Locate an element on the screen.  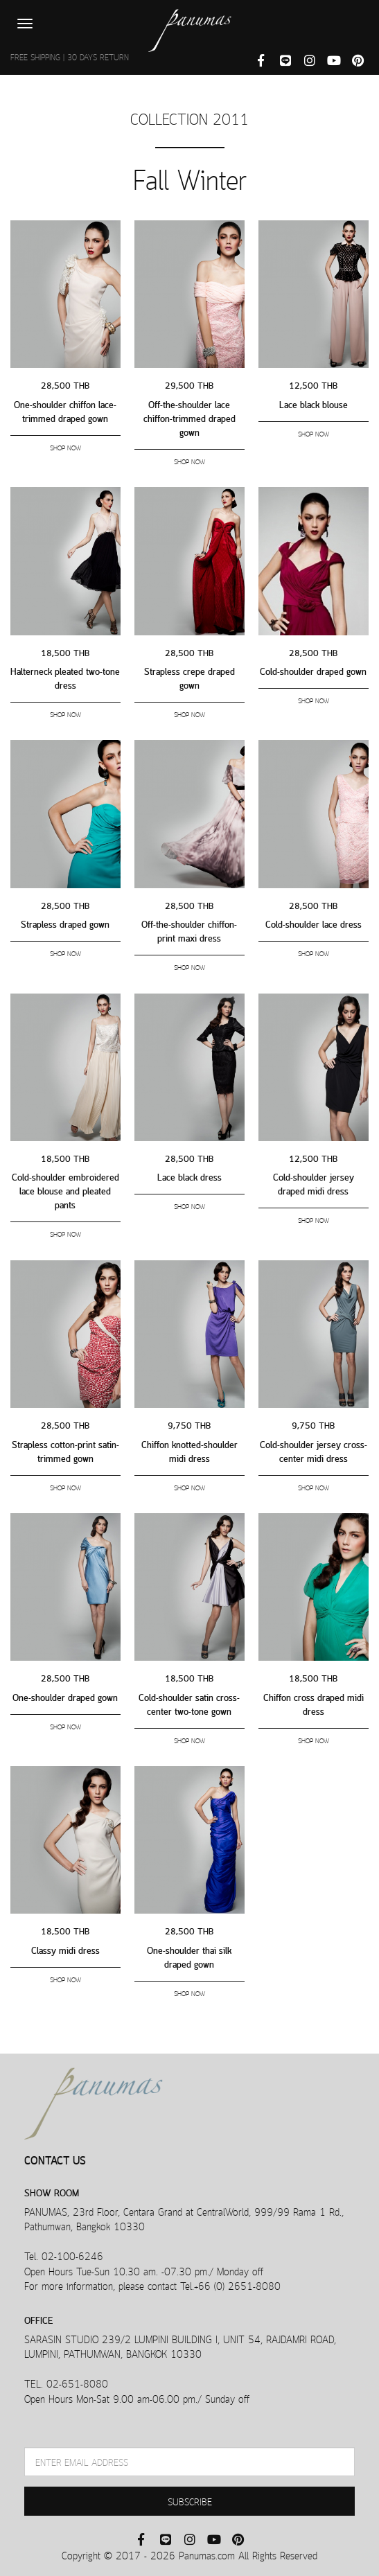
Off-the-shoulder chiffon-print maxi dress is located at coordinates (189, 930).